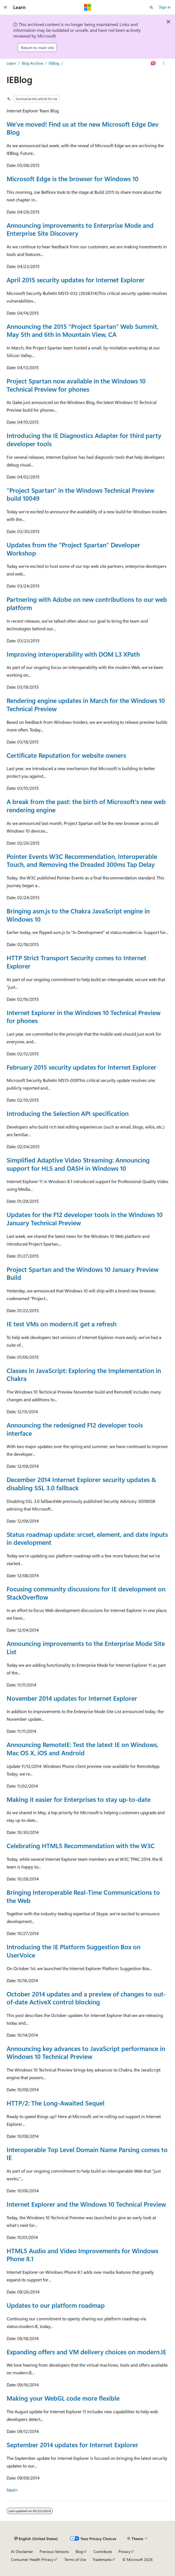  What do you see at coordinates (163, 63) in the screenshot?
I see `[More actions]` at bounding box center [163, 63].